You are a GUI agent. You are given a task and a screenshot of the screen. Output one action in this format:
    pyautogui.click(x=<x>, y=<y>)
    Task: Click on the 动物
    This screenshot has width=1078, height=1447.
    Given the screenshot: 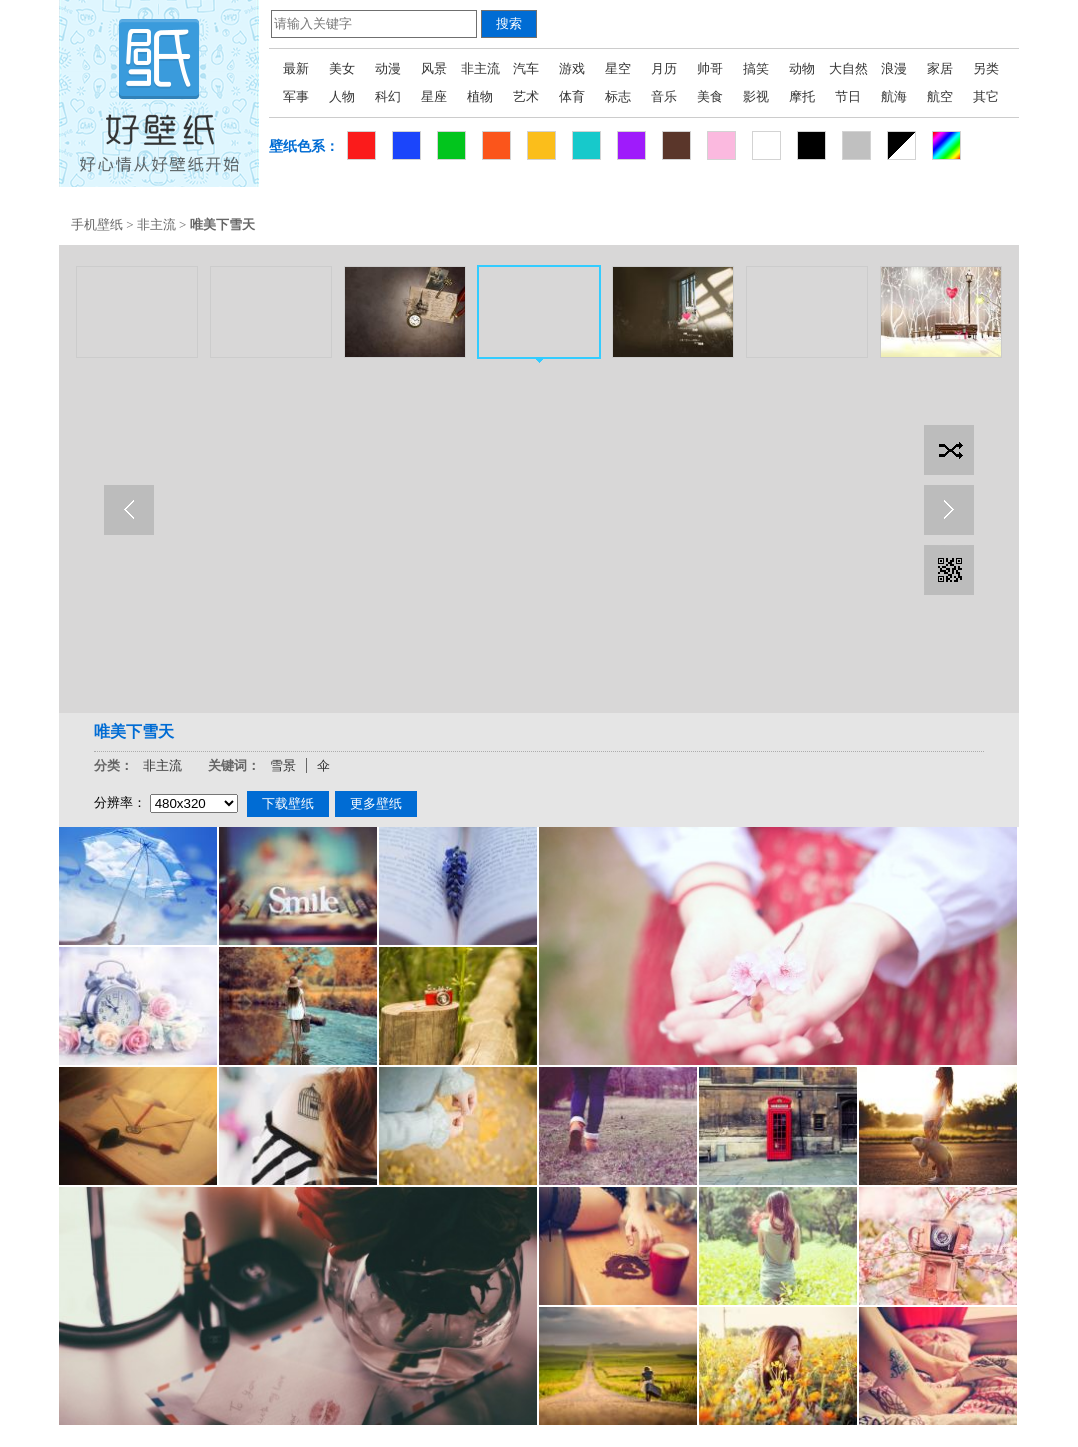 What is the action you would take?
    pyautogui.click(x=802, y=68)
    